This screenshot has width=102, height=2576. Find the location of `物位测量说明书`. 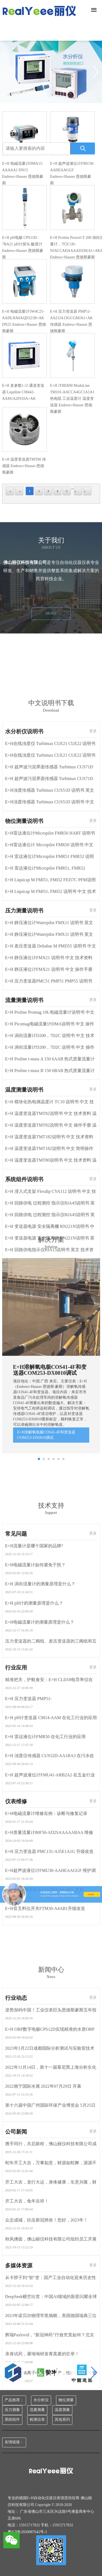

物位测量说明书 is located at coordinates (24, 1271).